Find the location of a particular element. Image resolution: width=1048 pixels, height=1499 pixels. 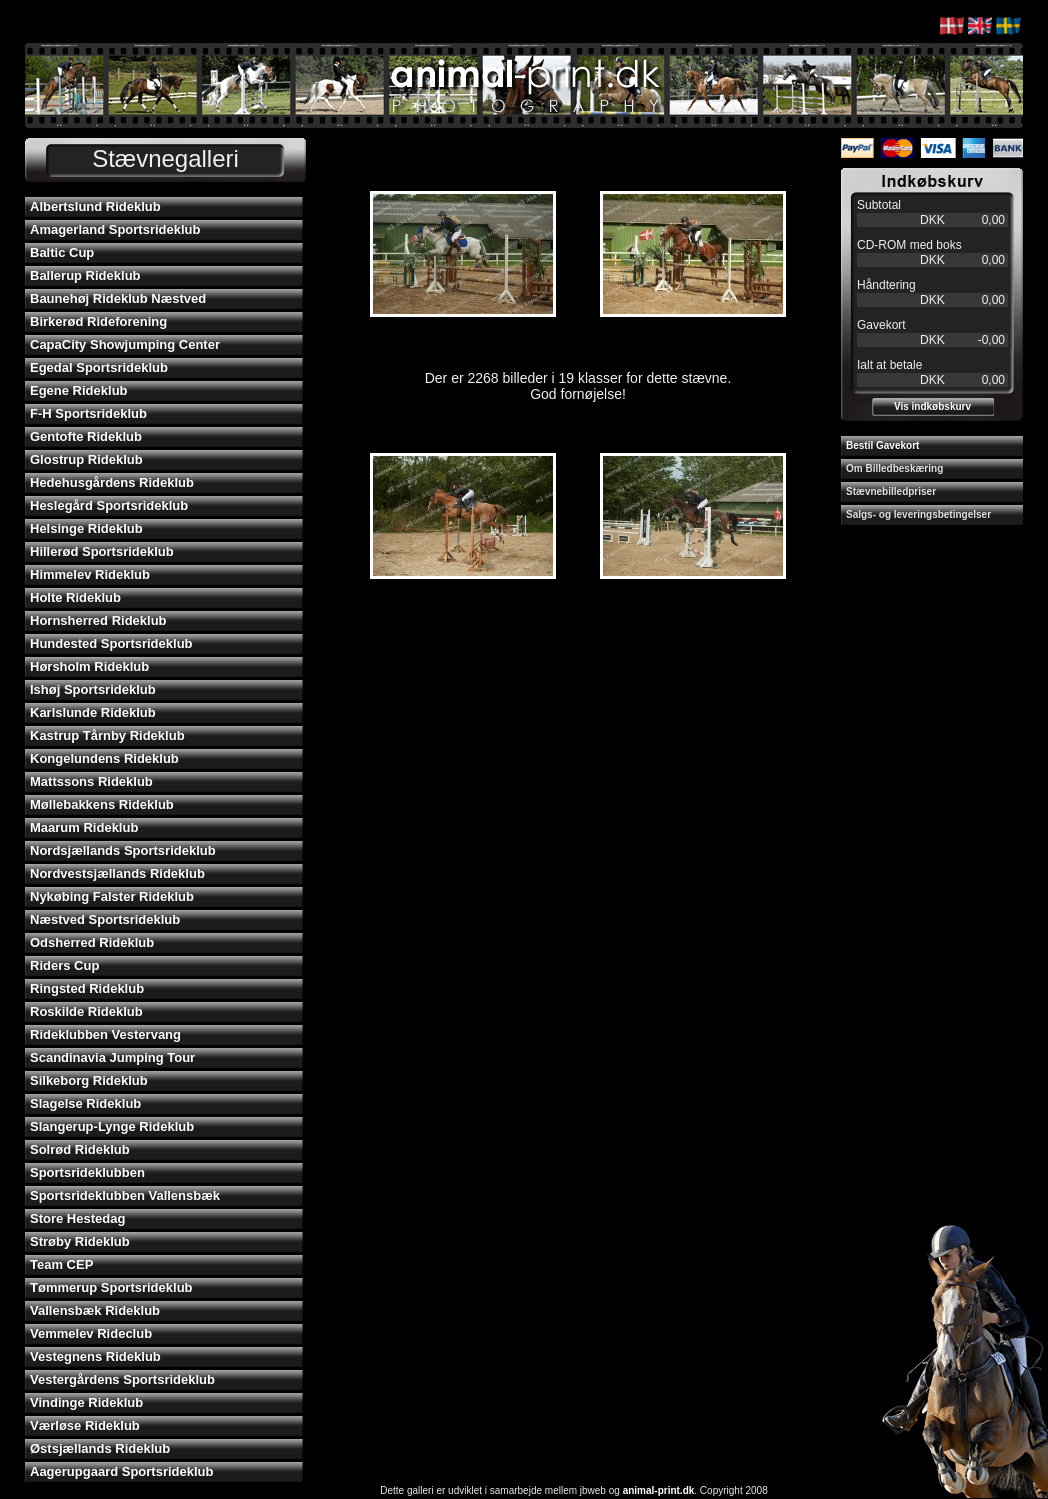

Helsinge Rideklub is located at coordinates (86, 528).